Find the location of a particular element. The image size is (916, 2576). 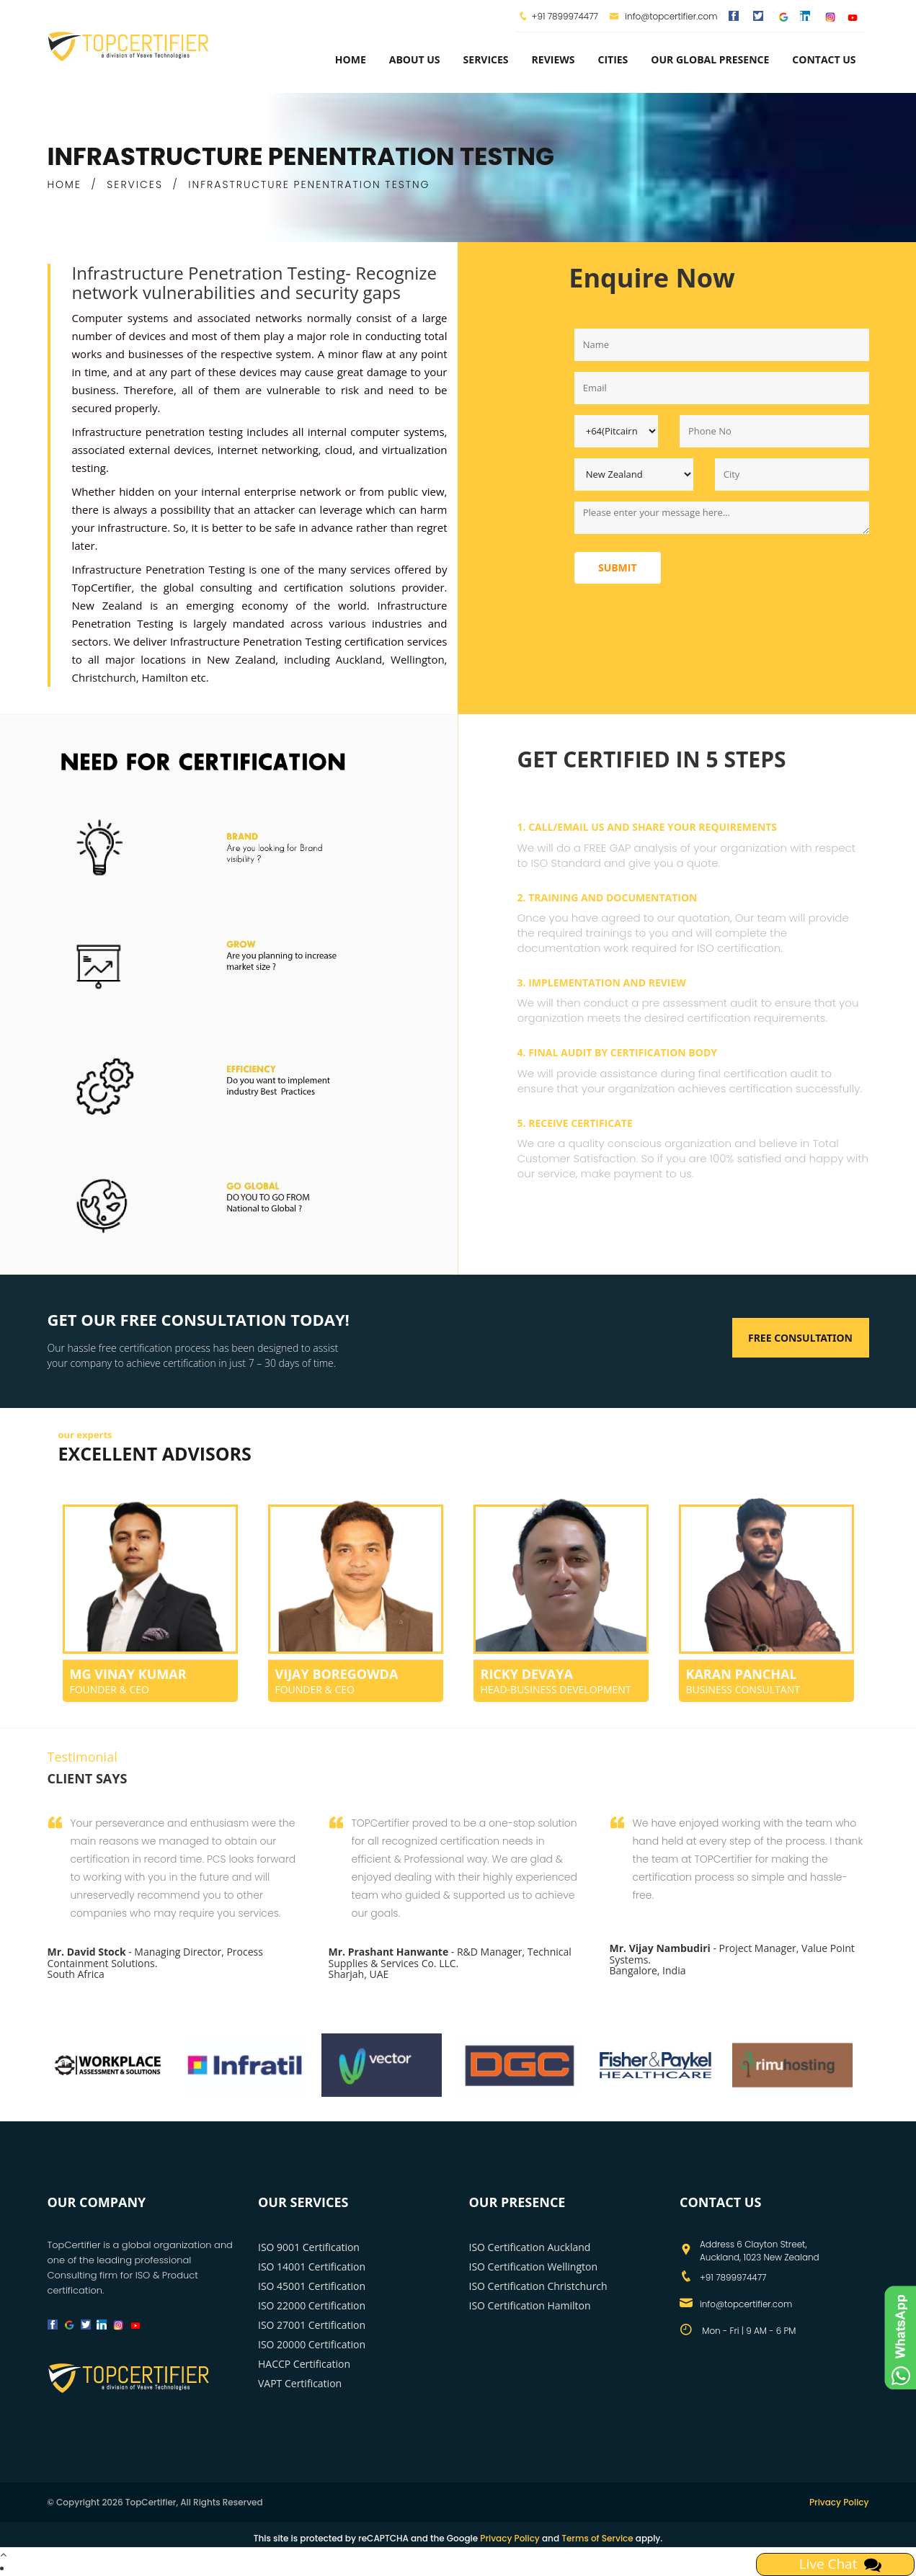

Our Global Presence is located at coordinates (710, 59).